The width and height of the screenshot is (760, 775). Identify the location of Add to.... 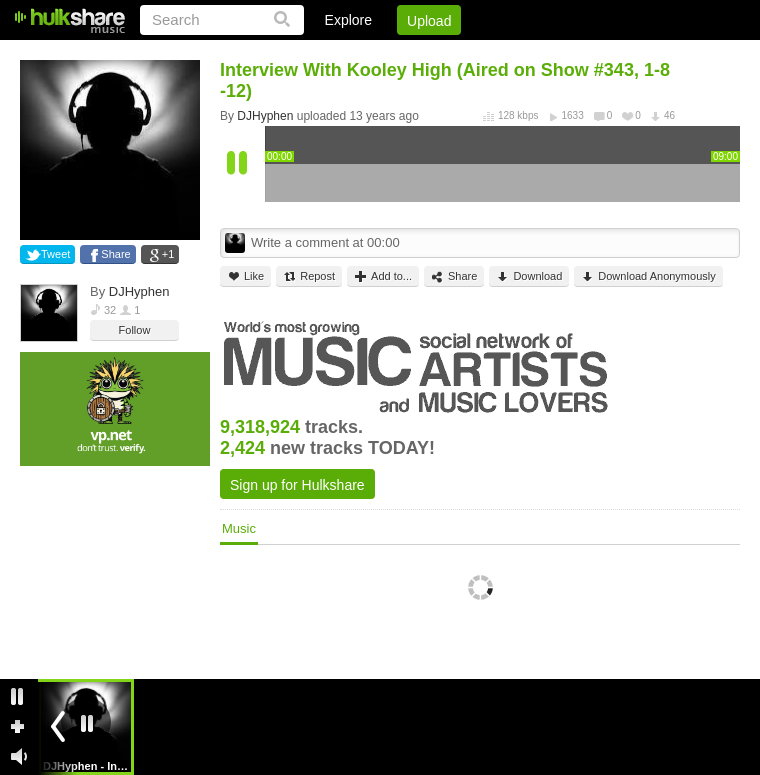
(383, 276).